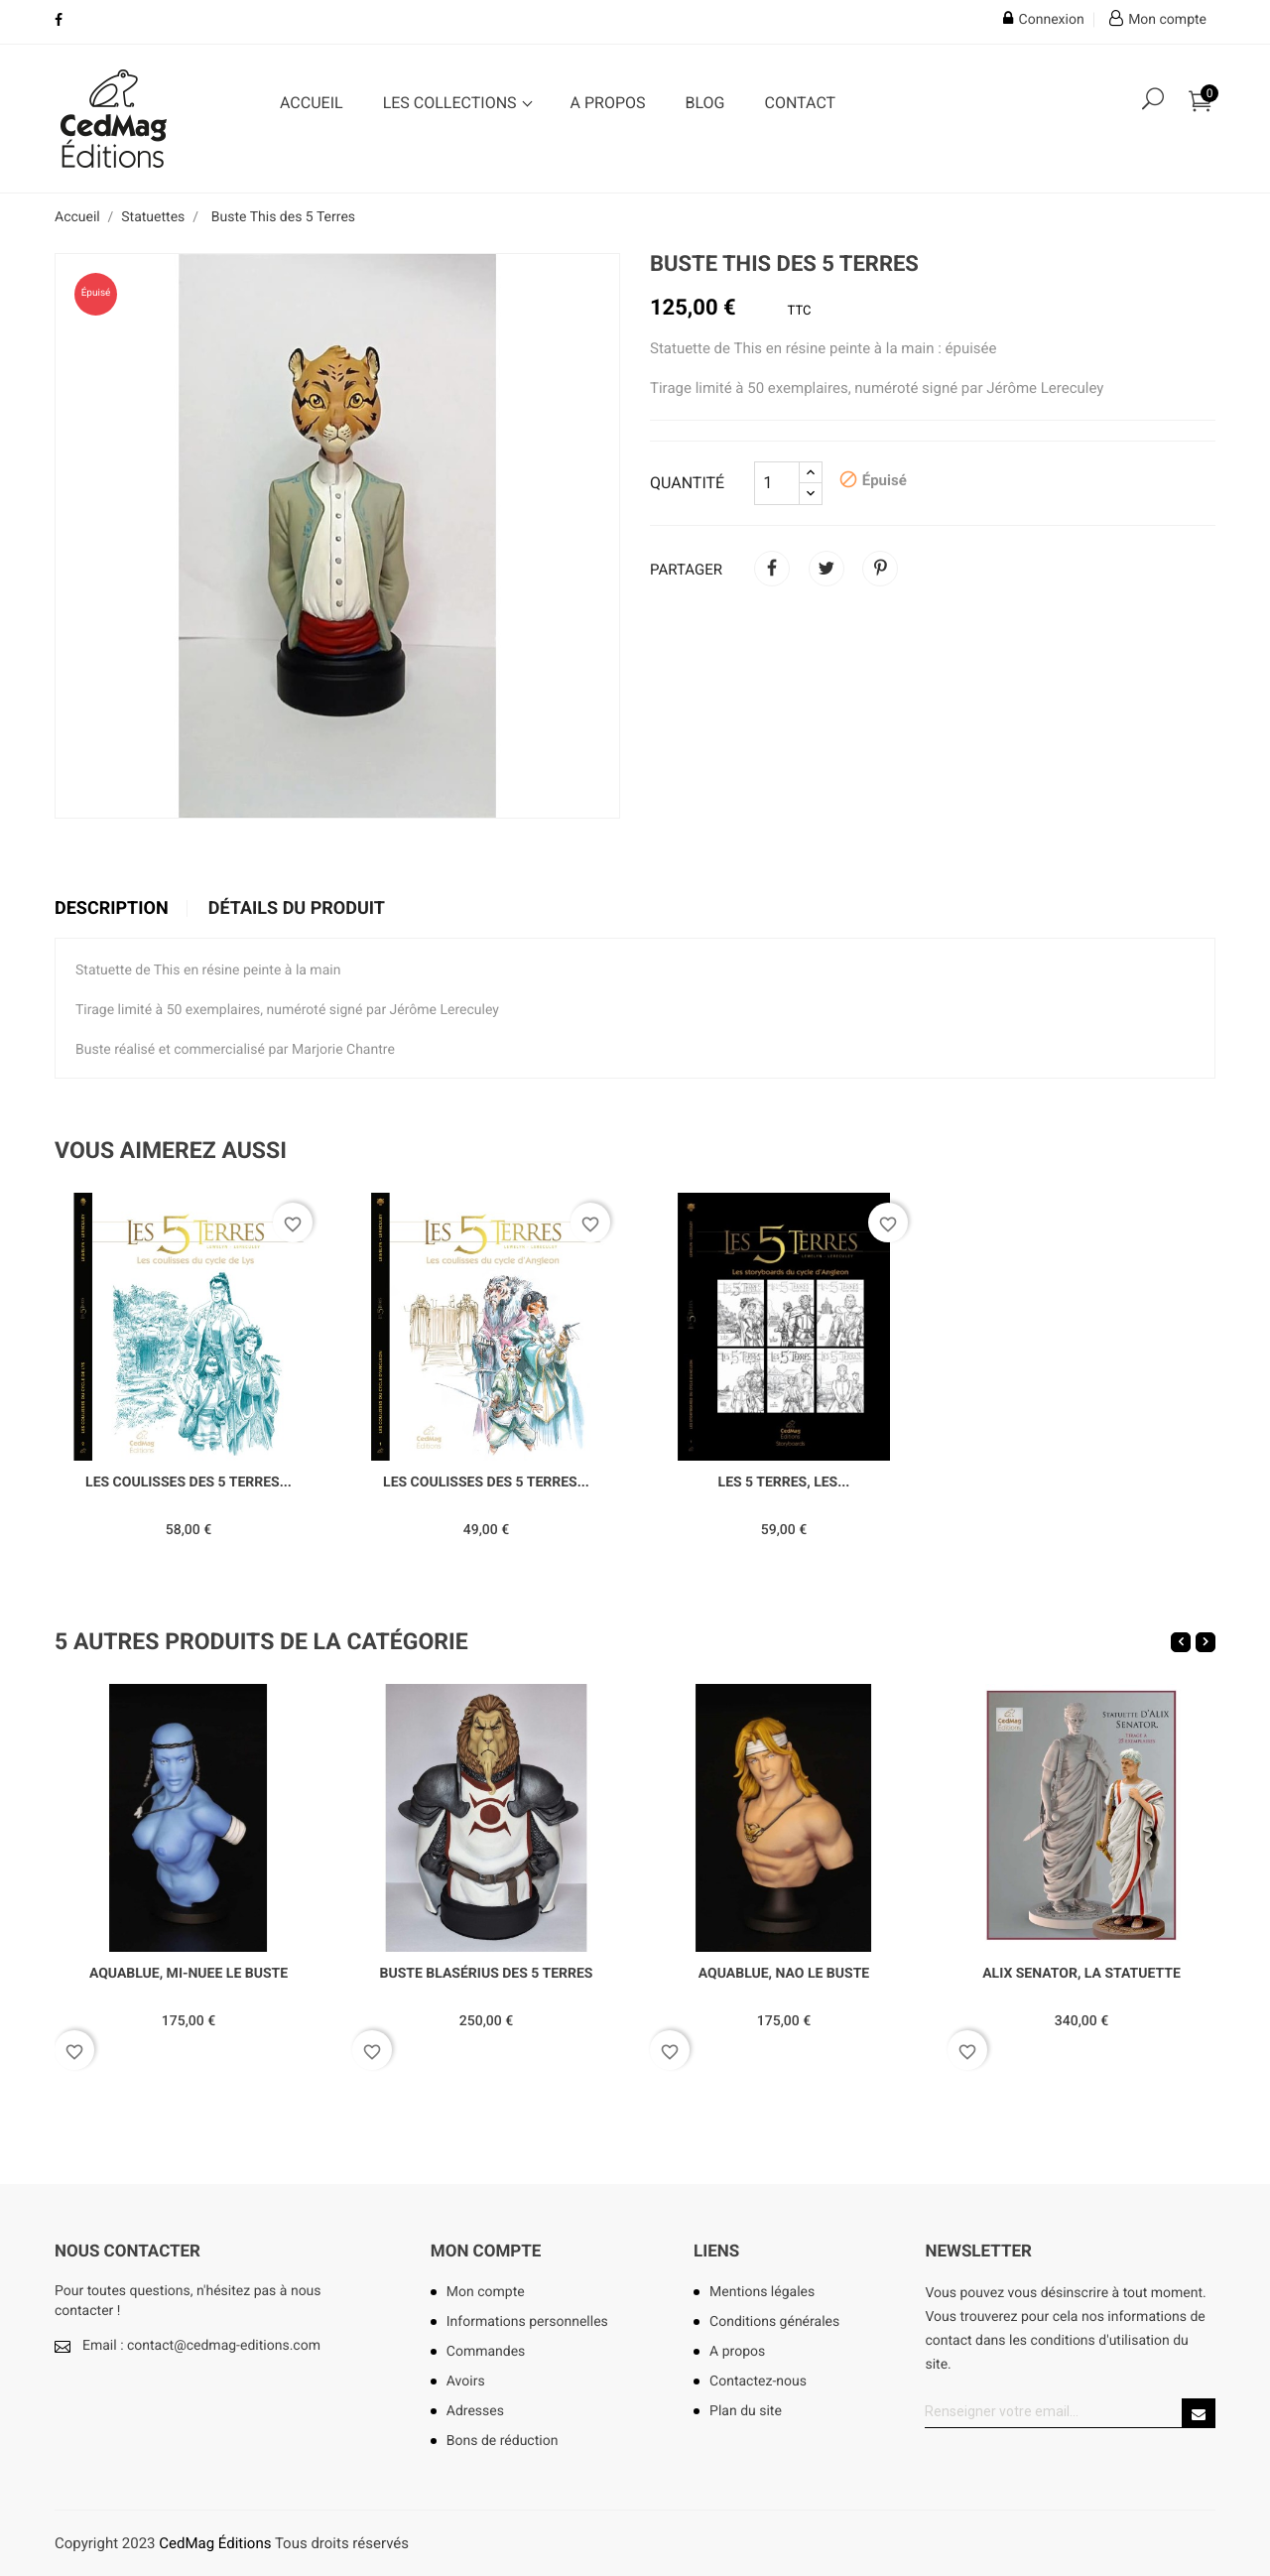 This screenshot has height=2576, width=1270. Describe the element at coordinates (486, 2251) in the screenshot. I see `Mon compte` at that location.